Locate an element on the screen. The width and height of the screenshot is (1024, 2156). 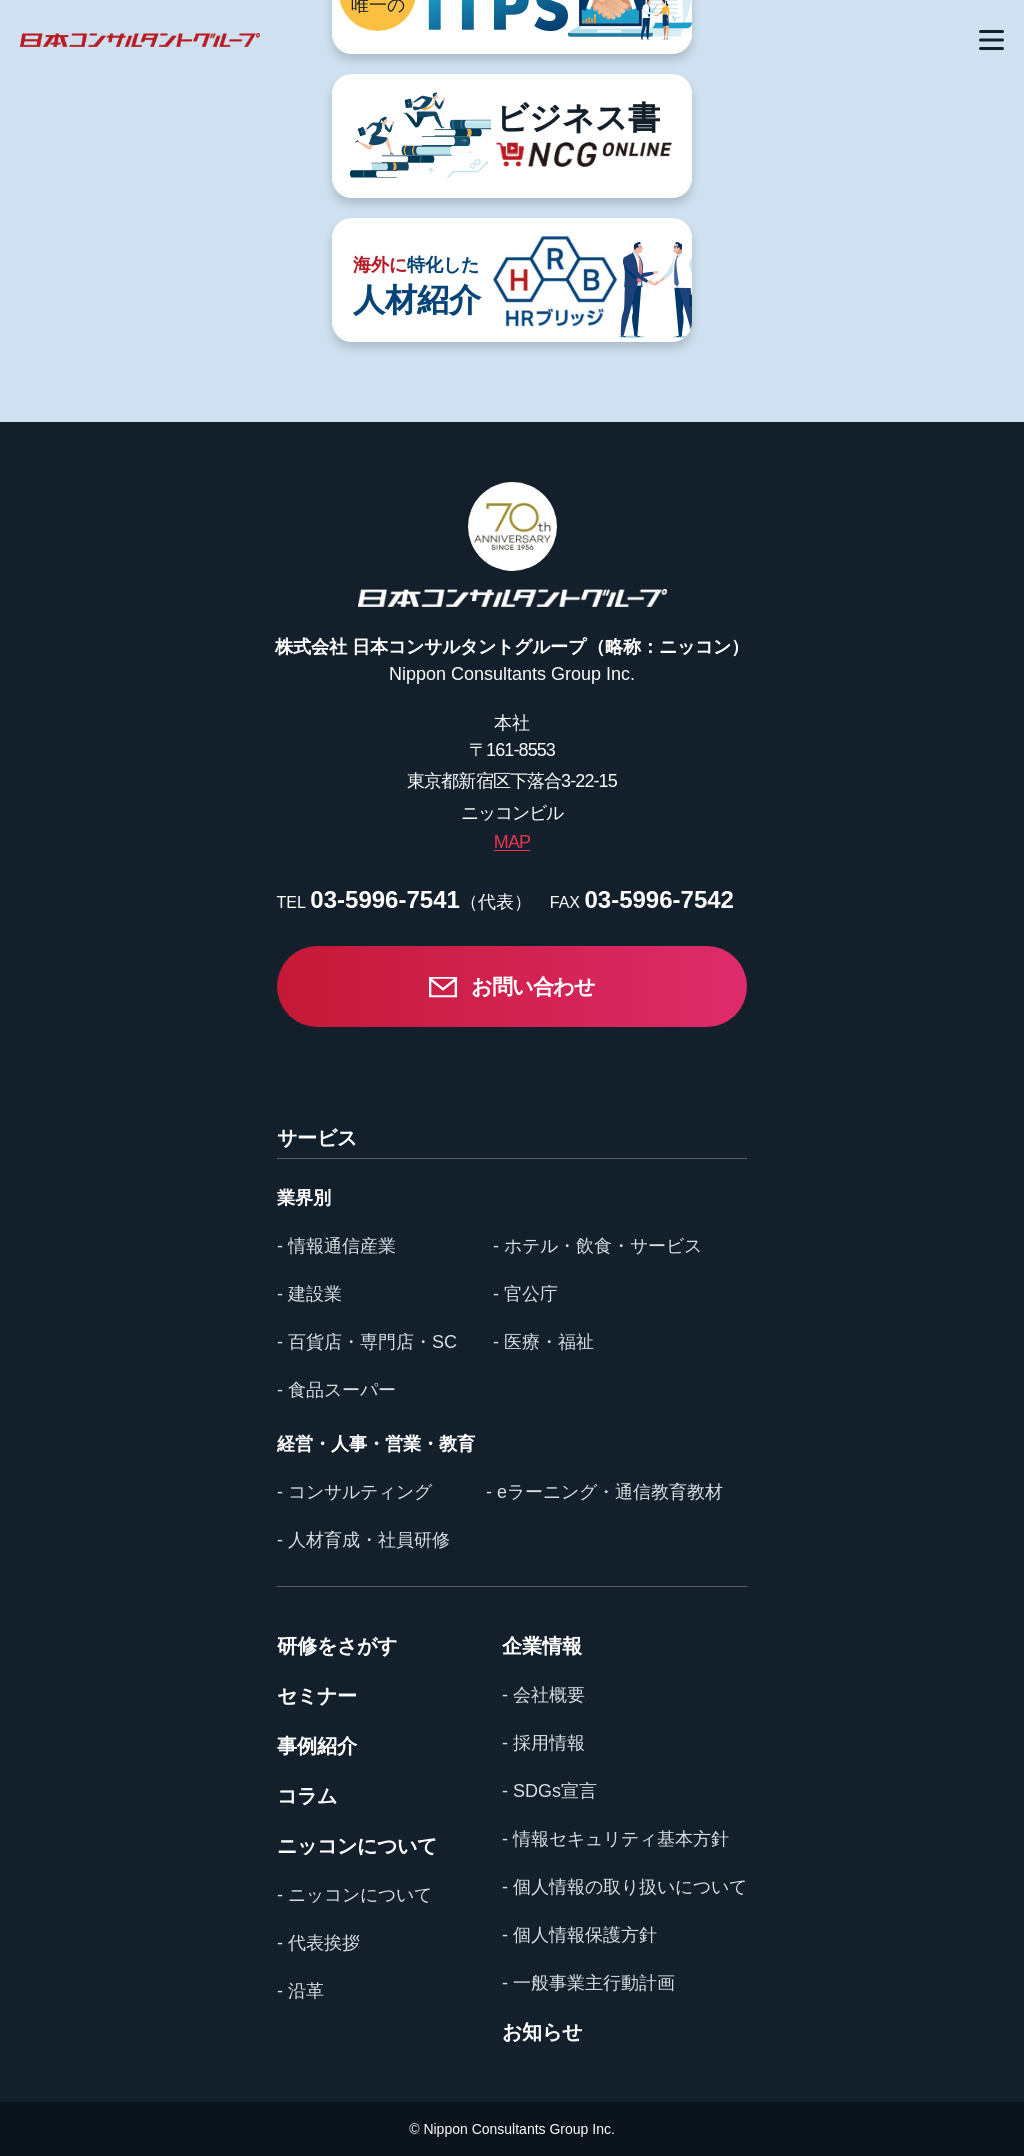
- 沿革 is located at coordinates (300, 1991).